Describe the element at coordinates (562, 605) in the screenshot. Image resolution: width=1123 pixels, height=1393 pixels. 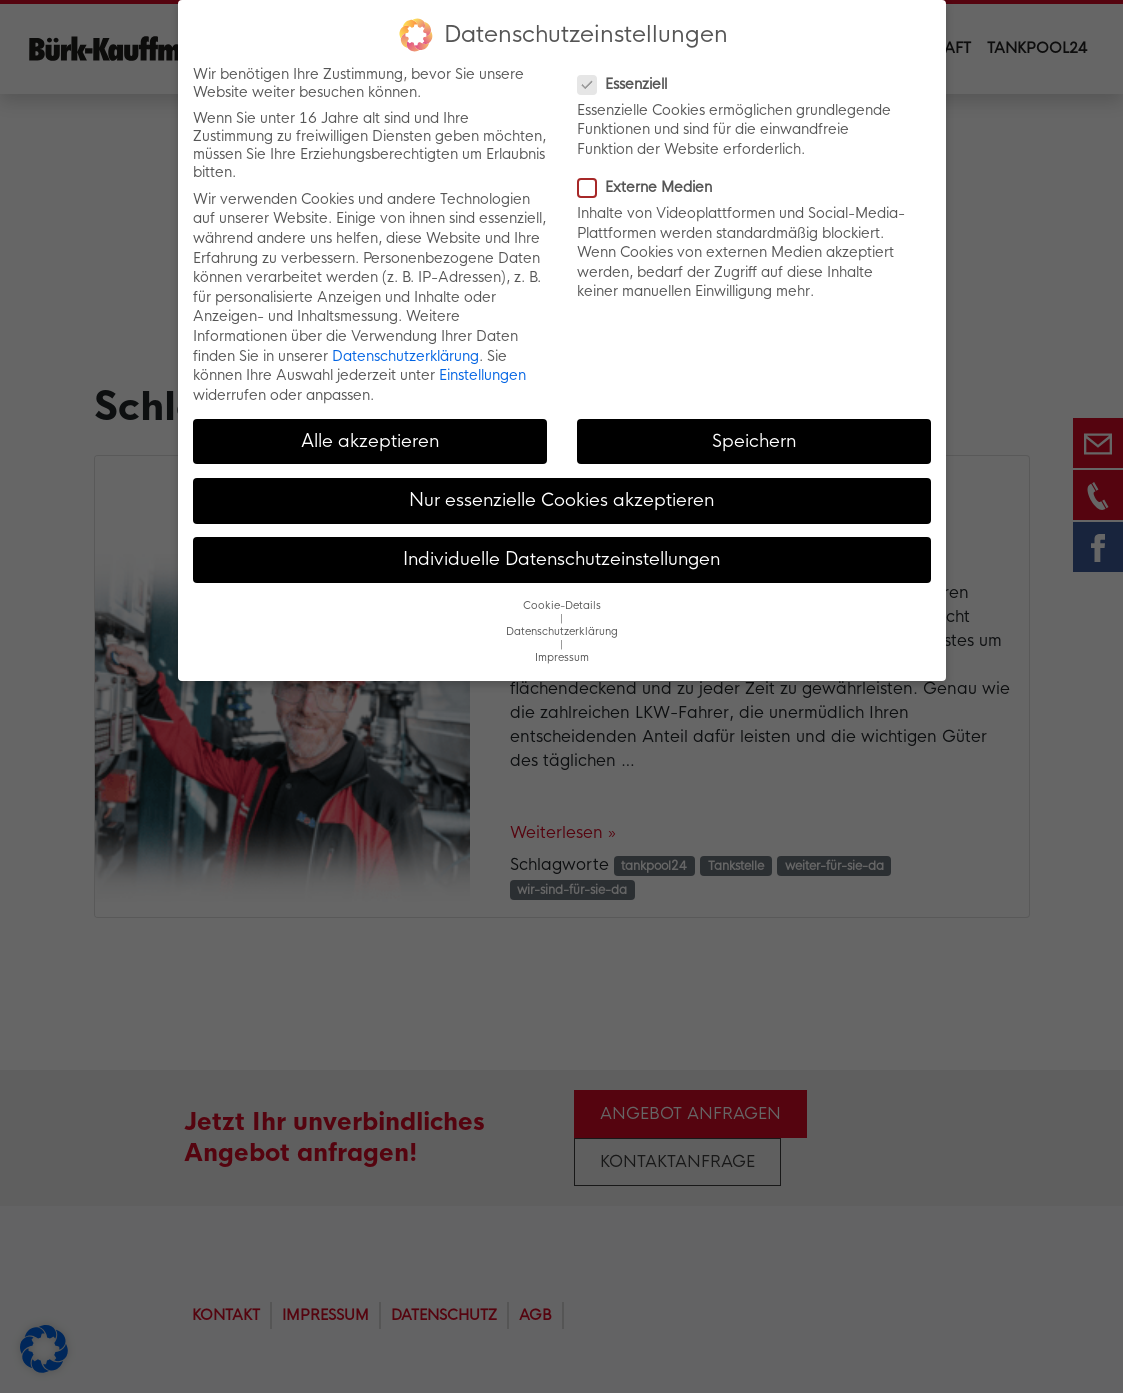
I see `Cookie-Details [button]` at that location.